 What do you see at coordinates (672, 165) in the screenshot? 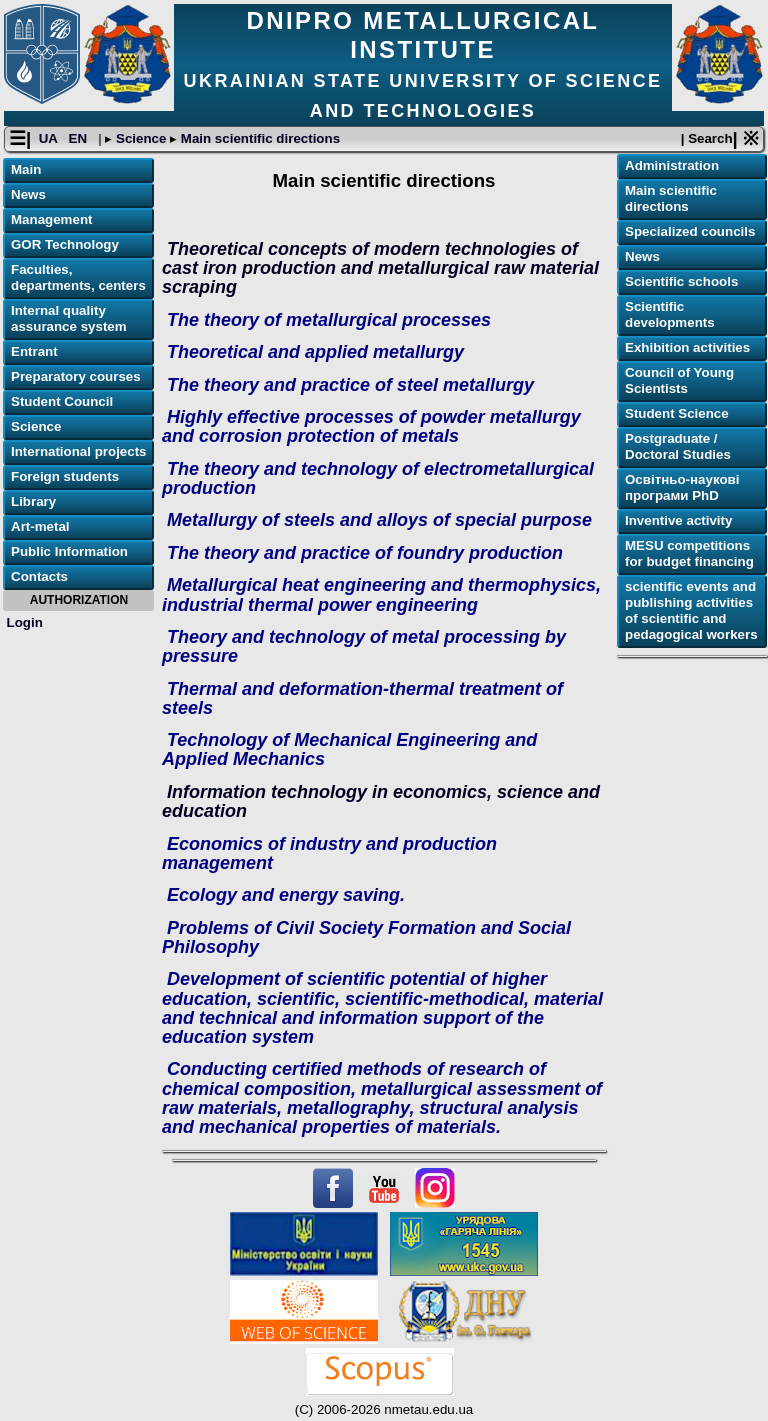
I see `Administration` at bounding box center [672, 165].